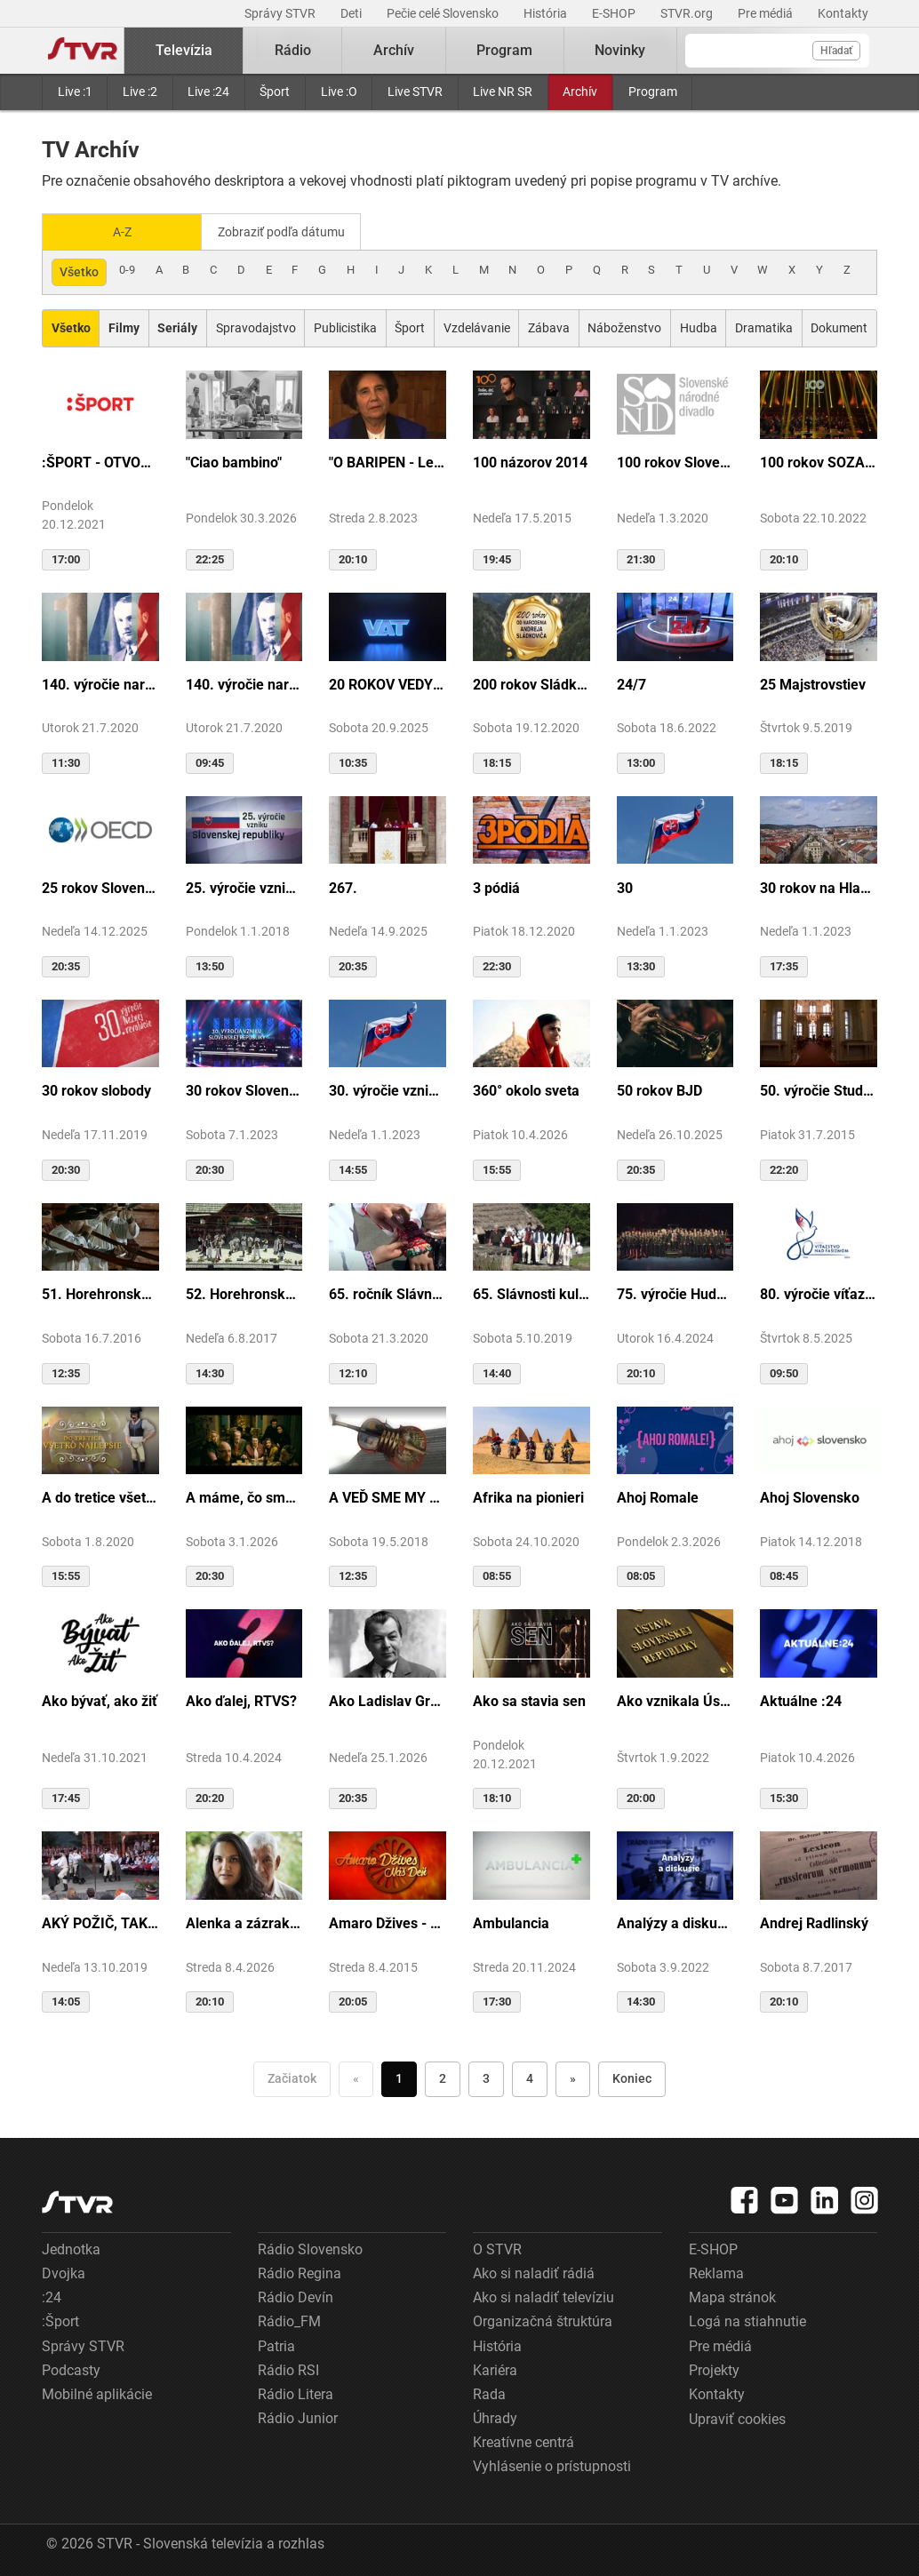 The height and width of the screenshot is (2576, 919). I want to click on Správy STVR, so click(281, 13).